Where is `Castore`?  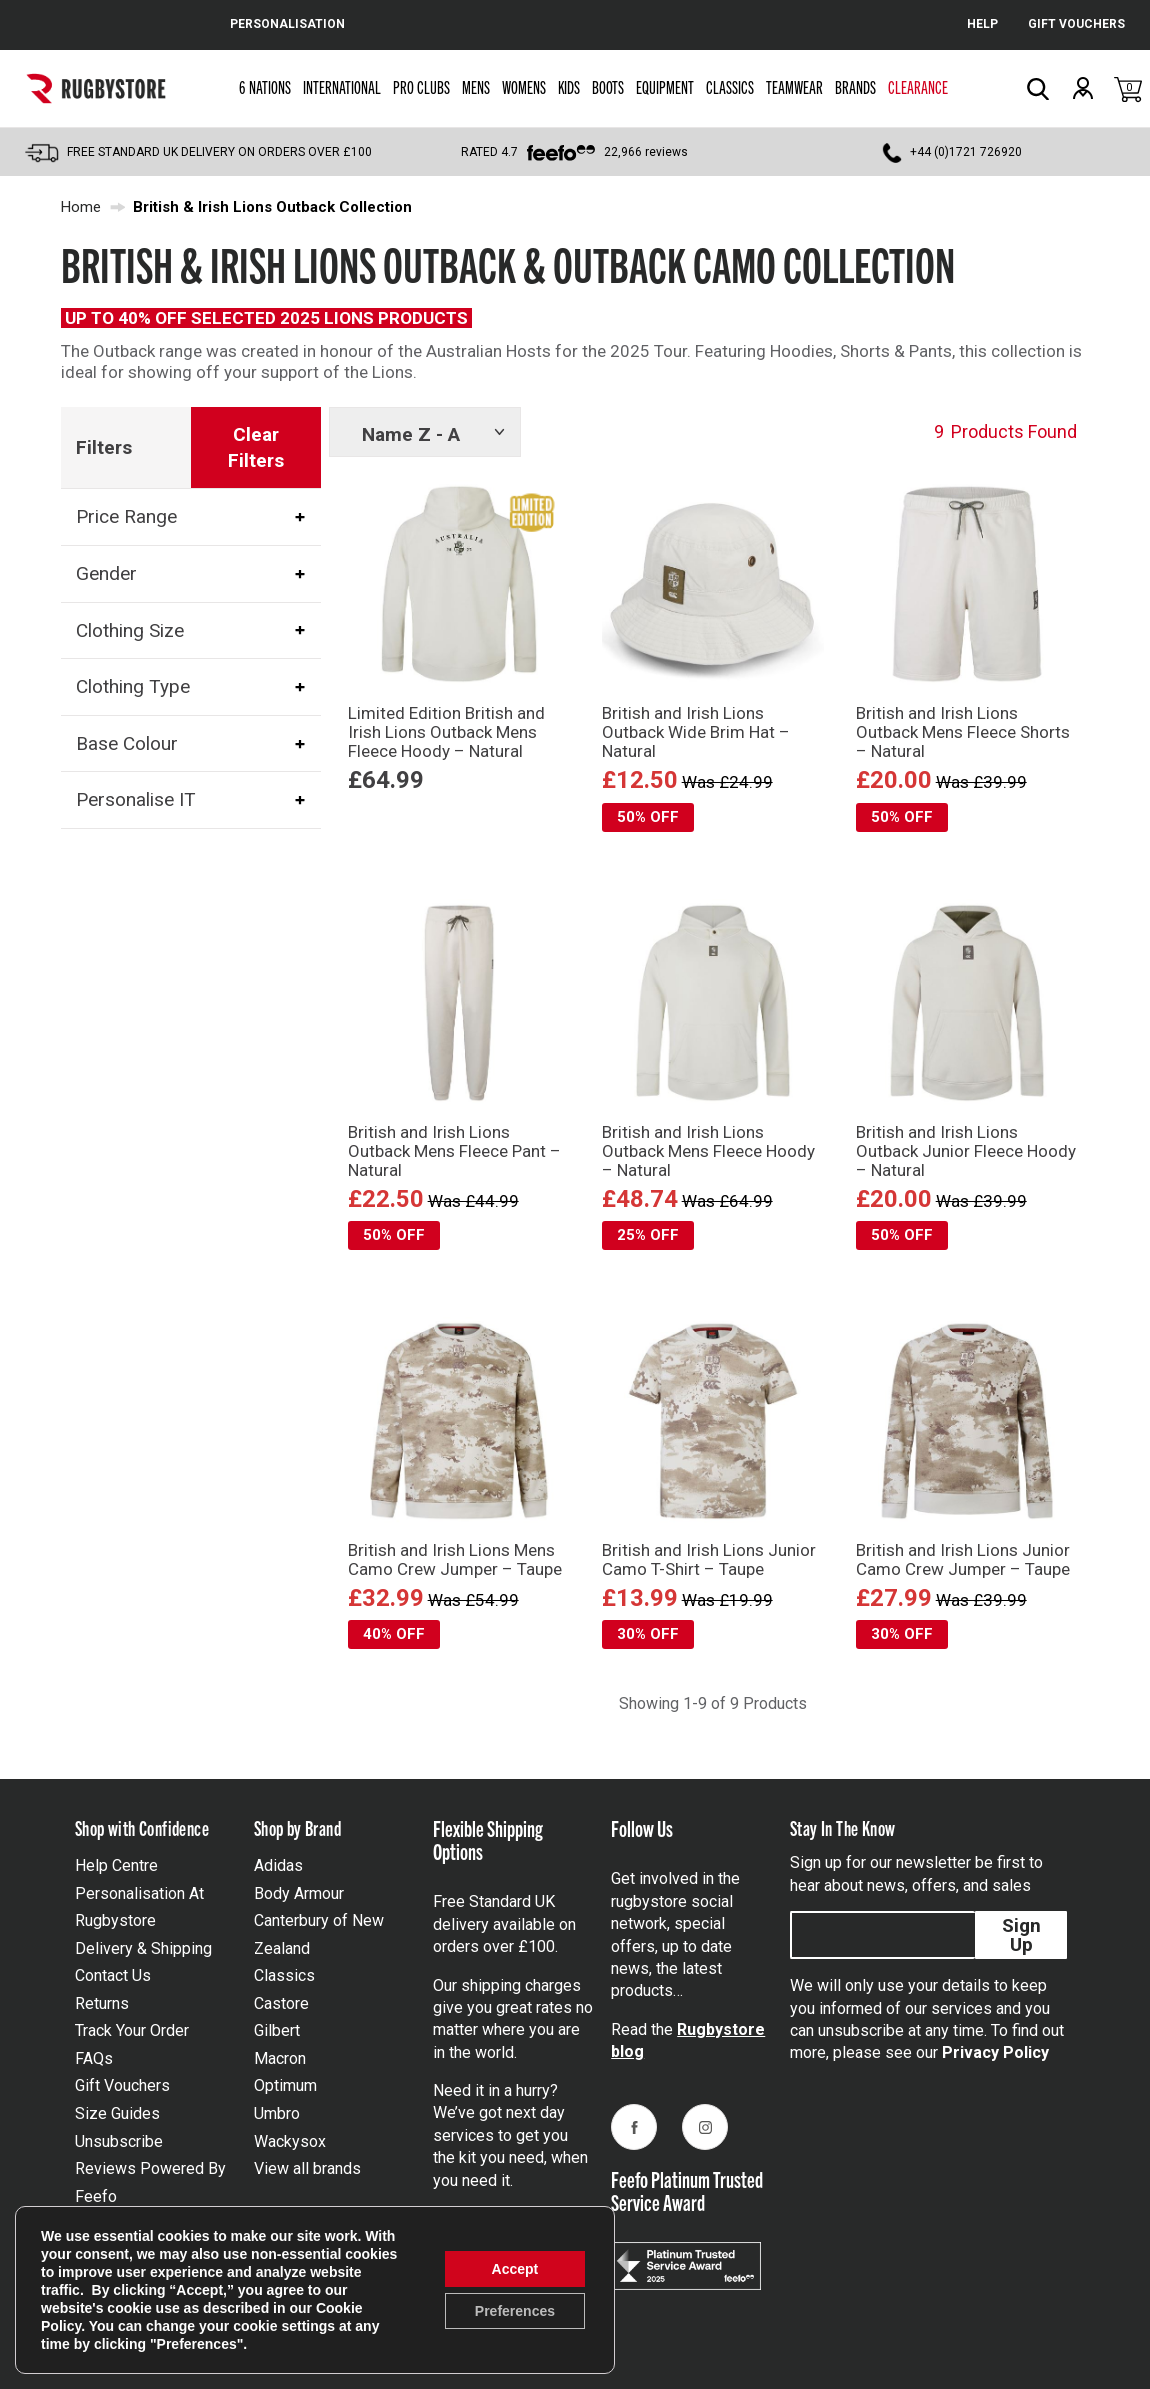 Castore is located at coordinates (281, 2003).